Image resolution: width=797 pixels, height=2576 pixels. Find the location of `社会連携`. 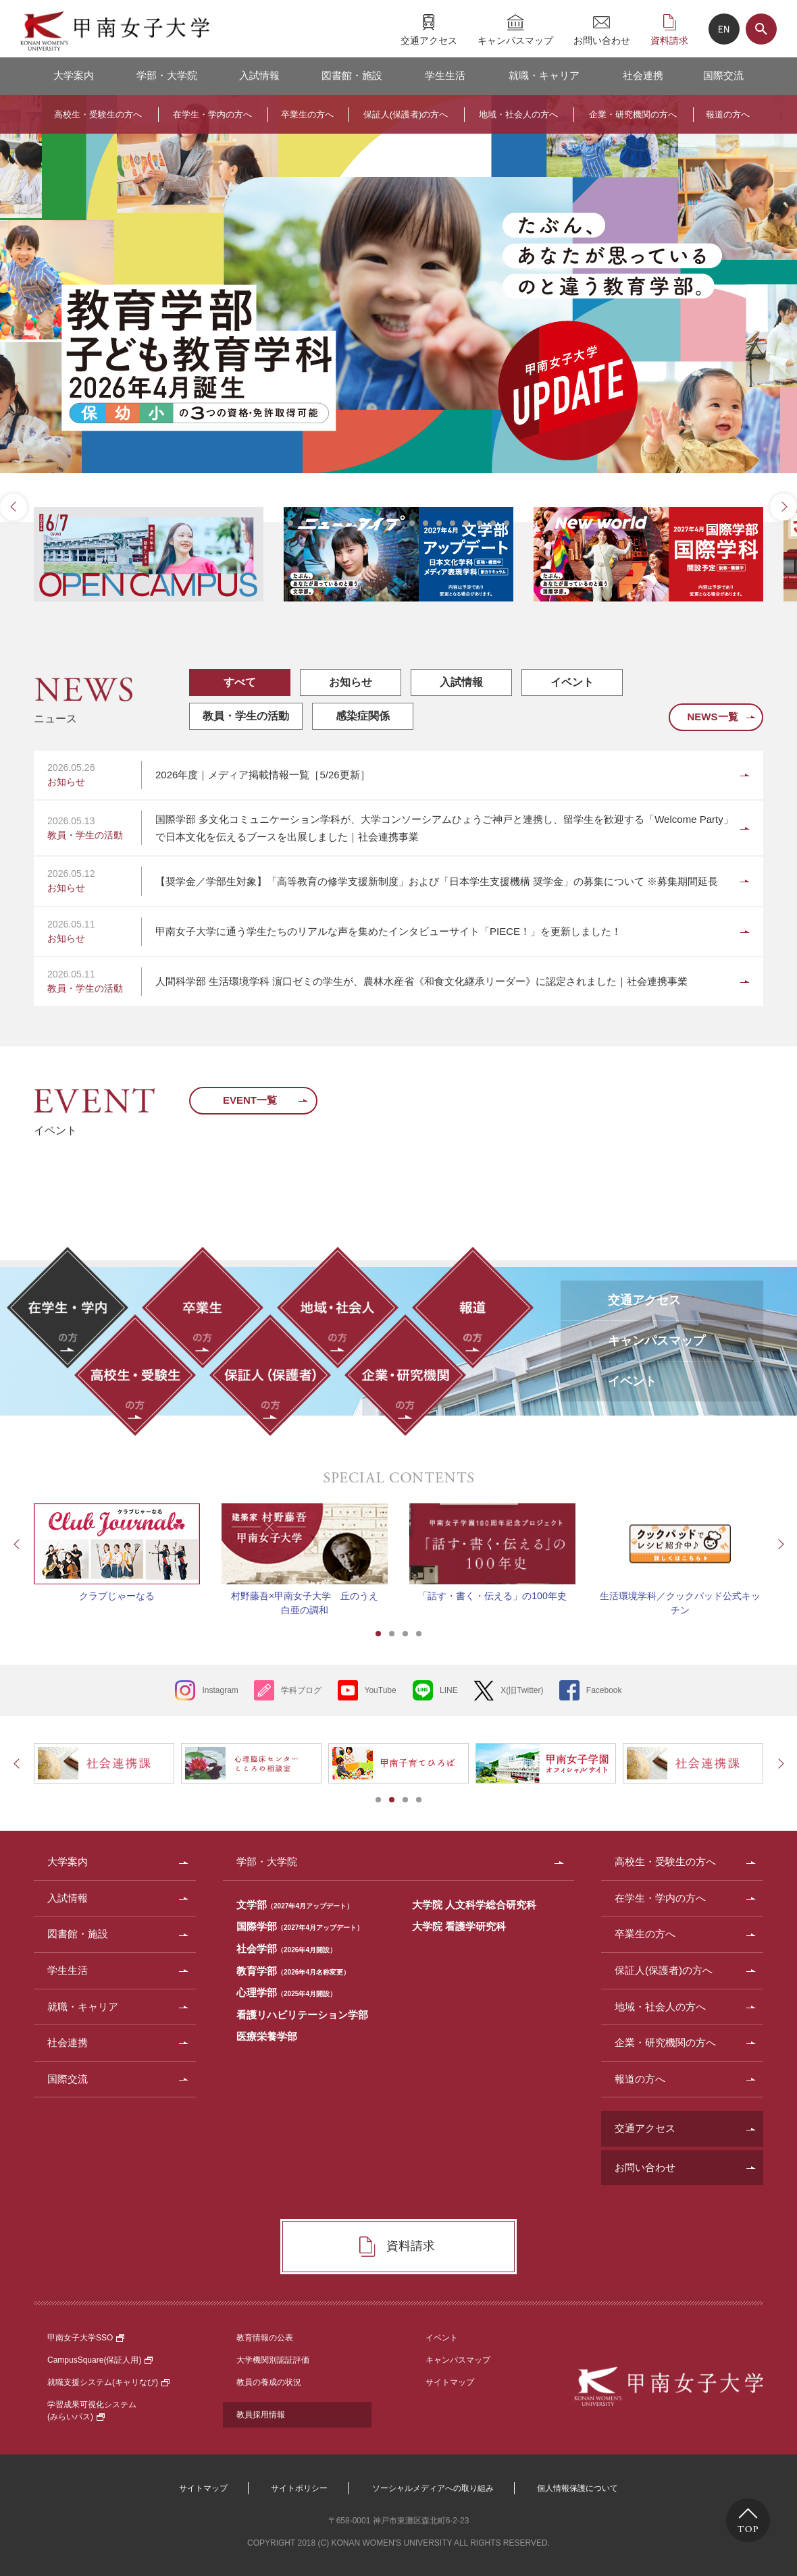

社会連携 is located at coordinates (643, 75).